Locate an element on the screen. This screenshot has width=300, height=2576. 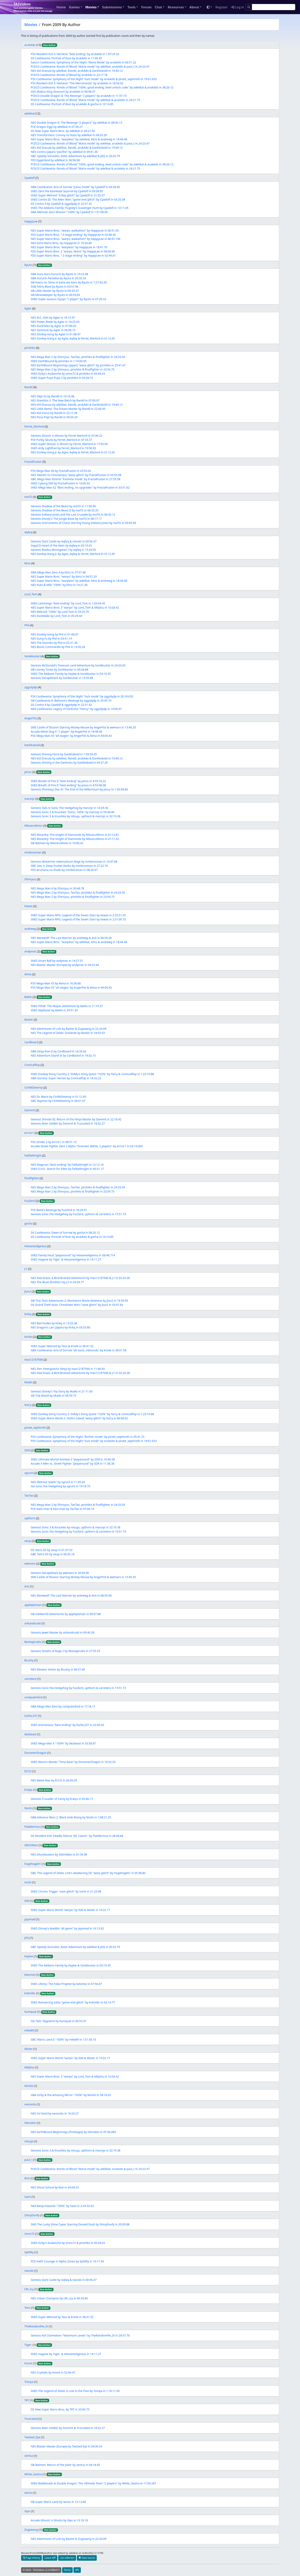
hogehoge61 is located at coordinates (32, 1864).